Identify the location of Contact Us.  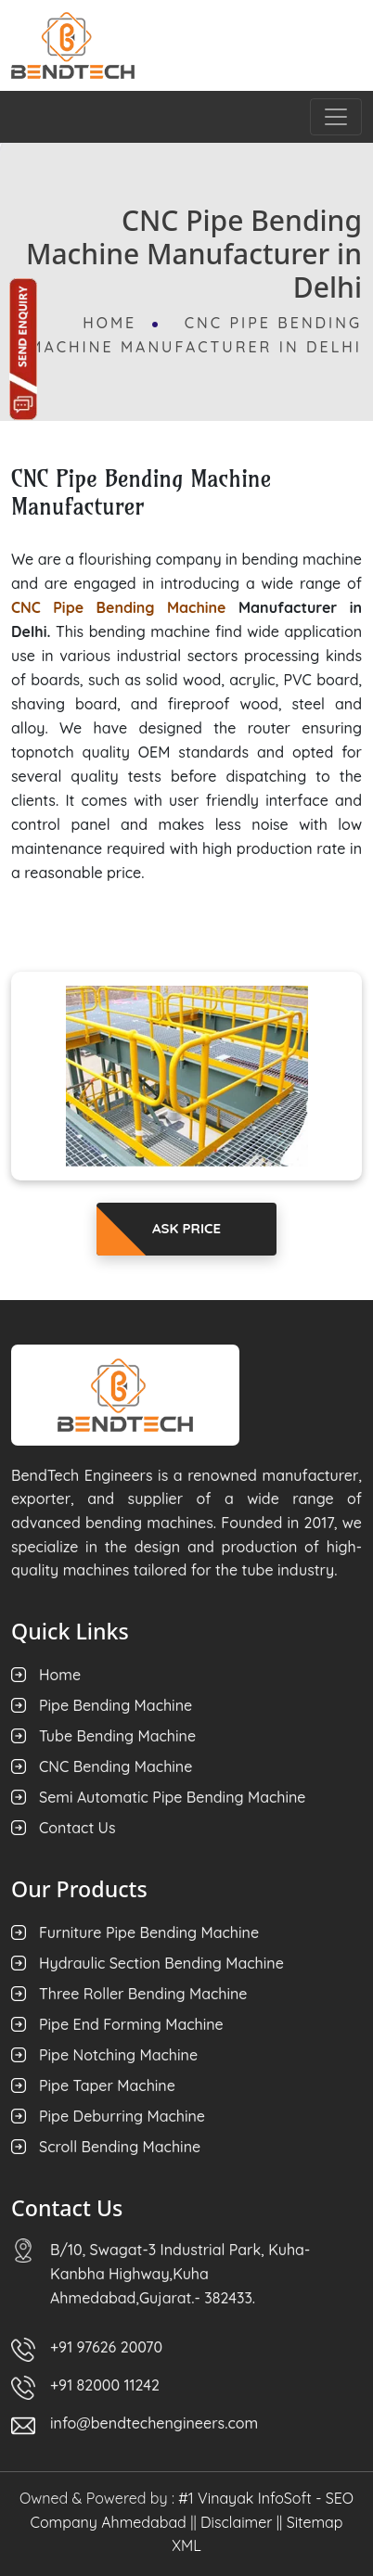
(77, 1827).